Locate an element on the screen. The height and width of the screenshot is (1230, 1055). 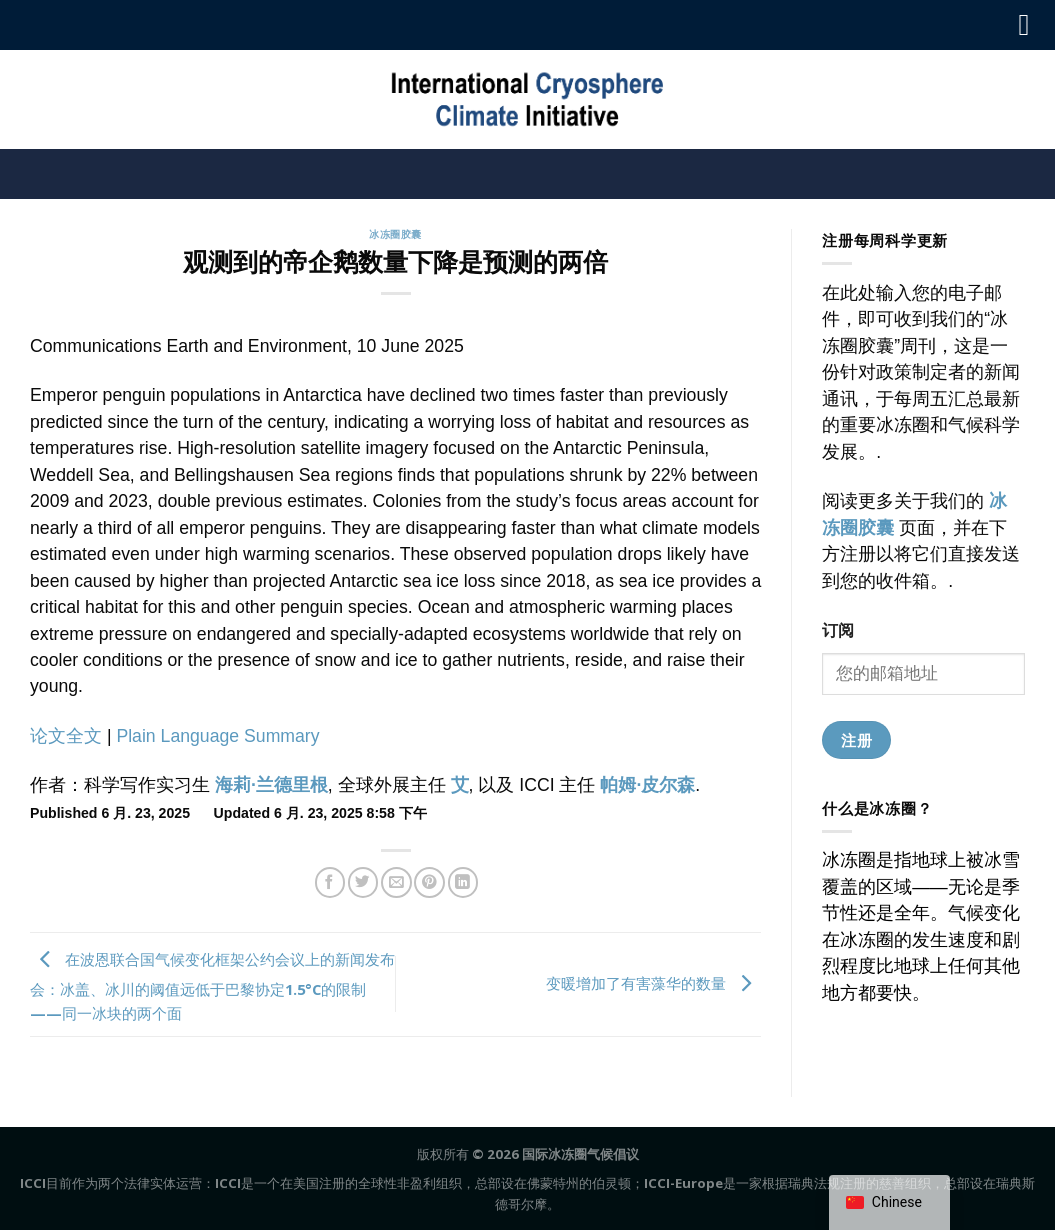
[固定到Pinterest] is located at coordinates (429, 882).